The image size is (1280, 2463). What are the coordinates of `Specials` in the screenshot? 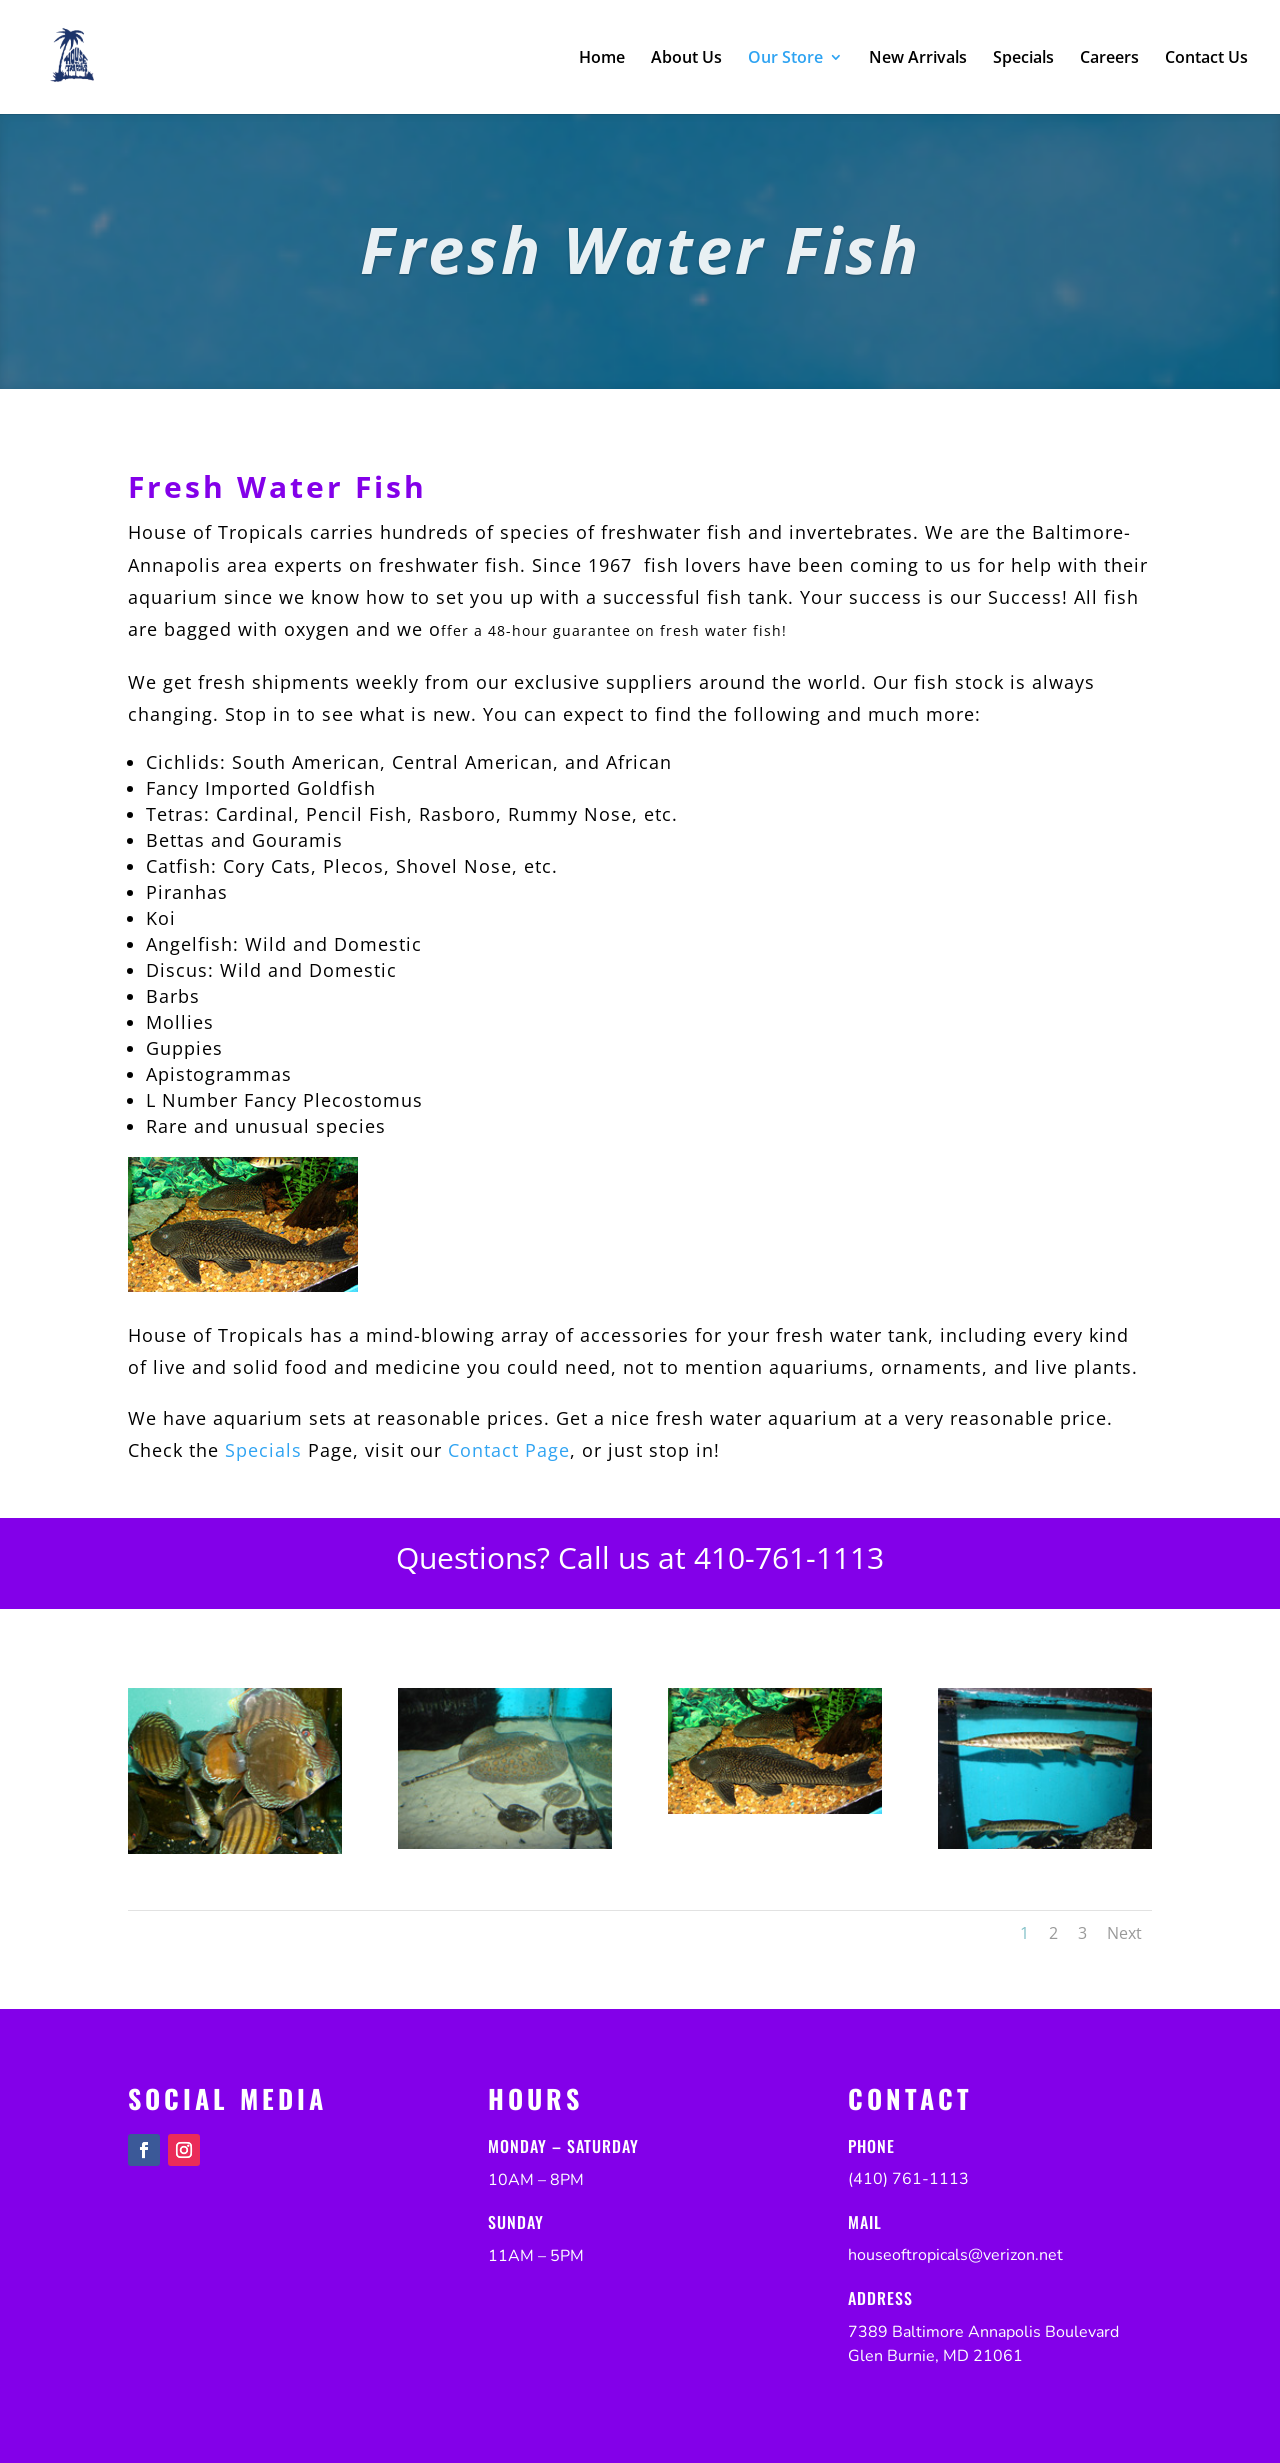 It's located at (1023, 59).